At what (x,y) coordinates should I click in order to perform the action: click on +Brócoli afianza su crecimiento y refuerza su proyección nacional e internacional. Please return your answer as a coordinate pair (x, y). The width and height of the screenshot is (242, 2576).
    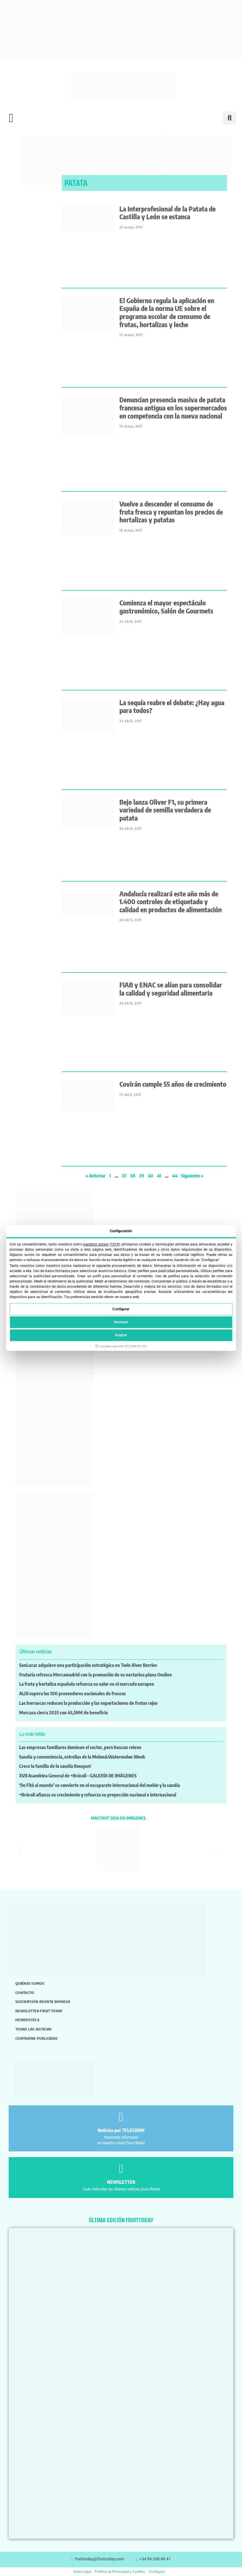
    Looking at the image, I should click on (97, 1795).